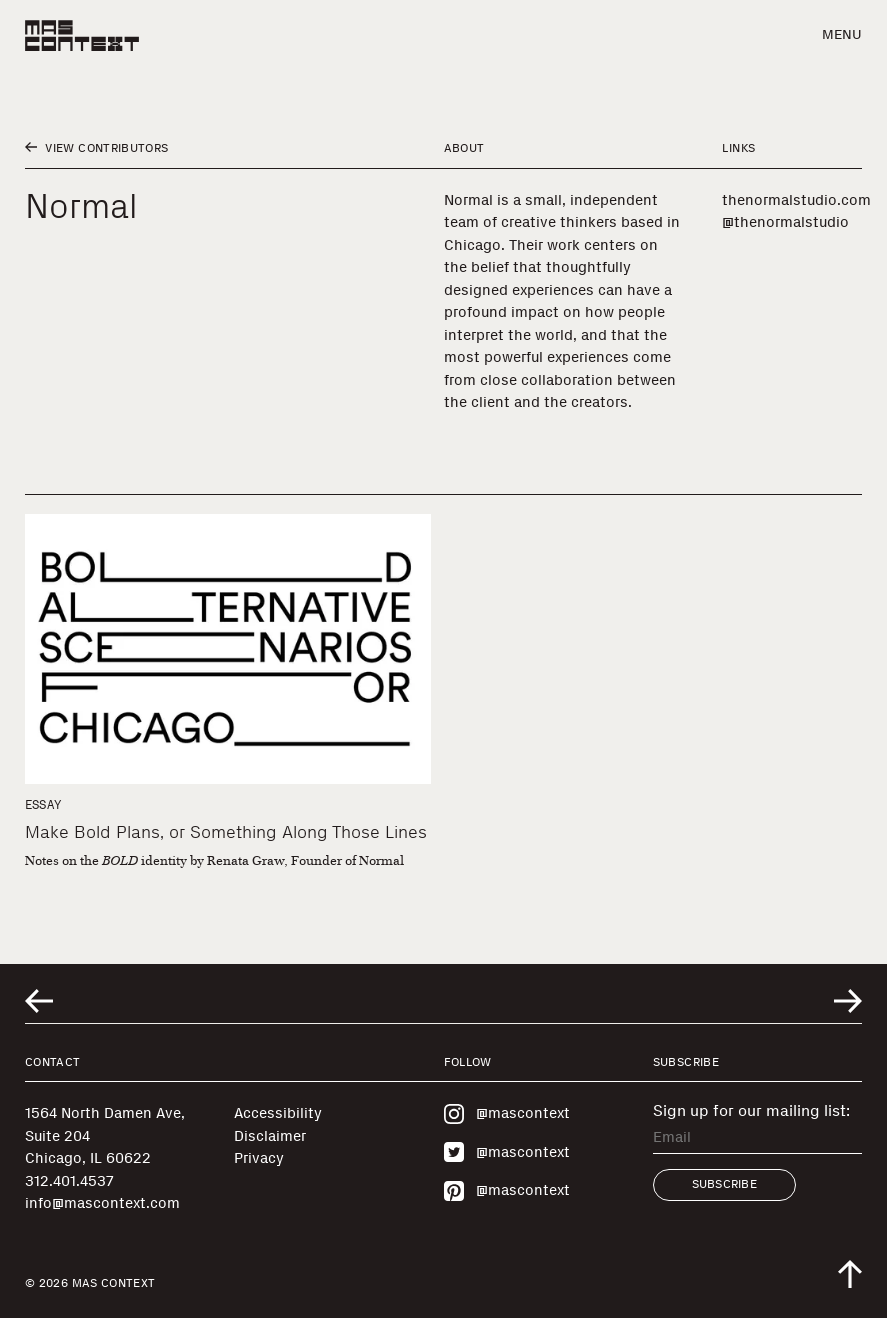 The image size is (887, 1318). What do you see at coordinates (850, 1274) in the screenshot?
I see `[Scroll to top of the page]` at bounding box center [850, 1274].